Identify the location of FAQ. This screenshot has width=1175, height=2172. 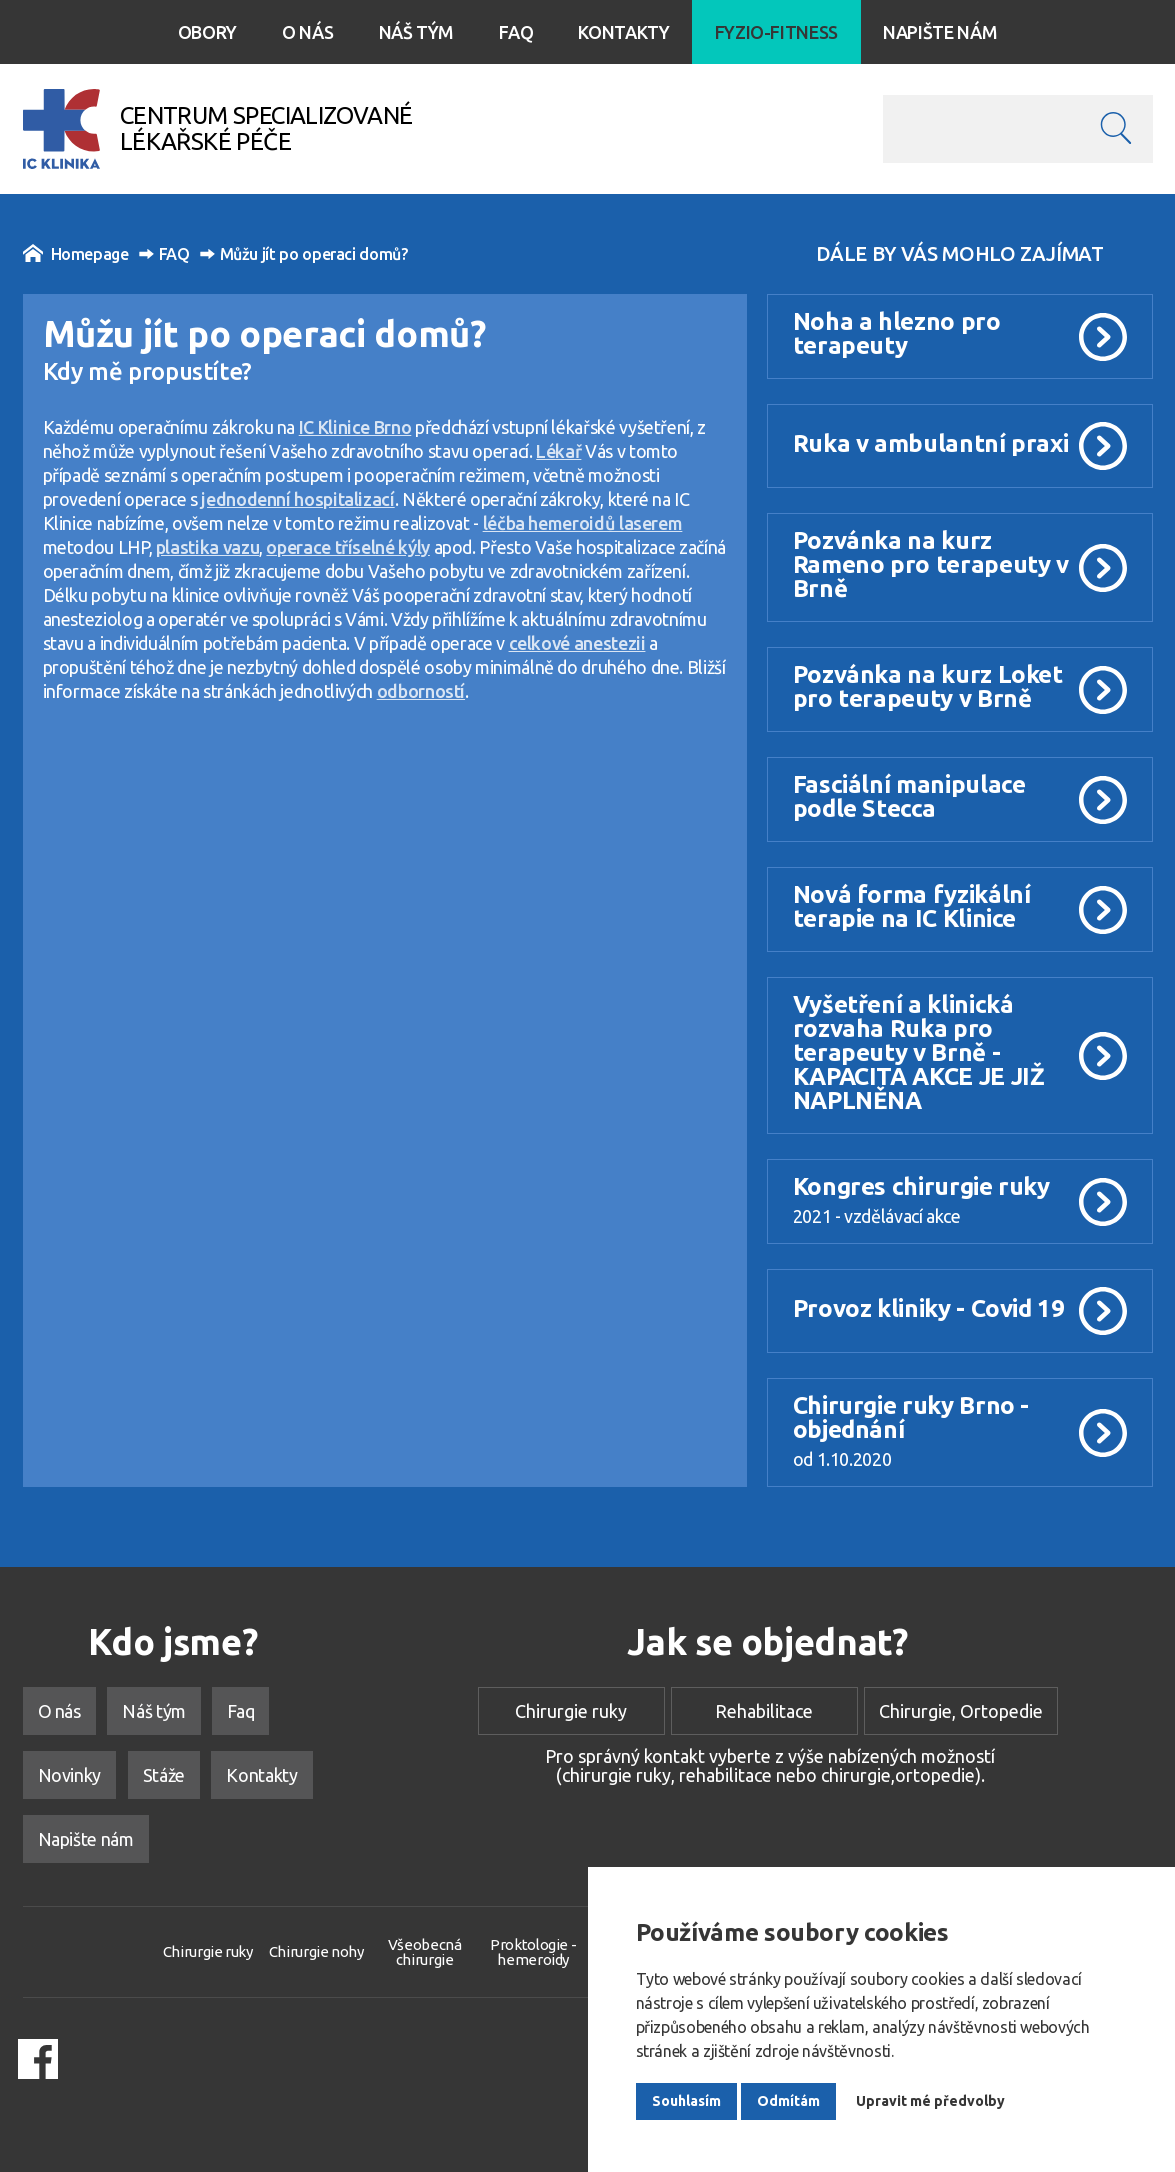
(164, 254).